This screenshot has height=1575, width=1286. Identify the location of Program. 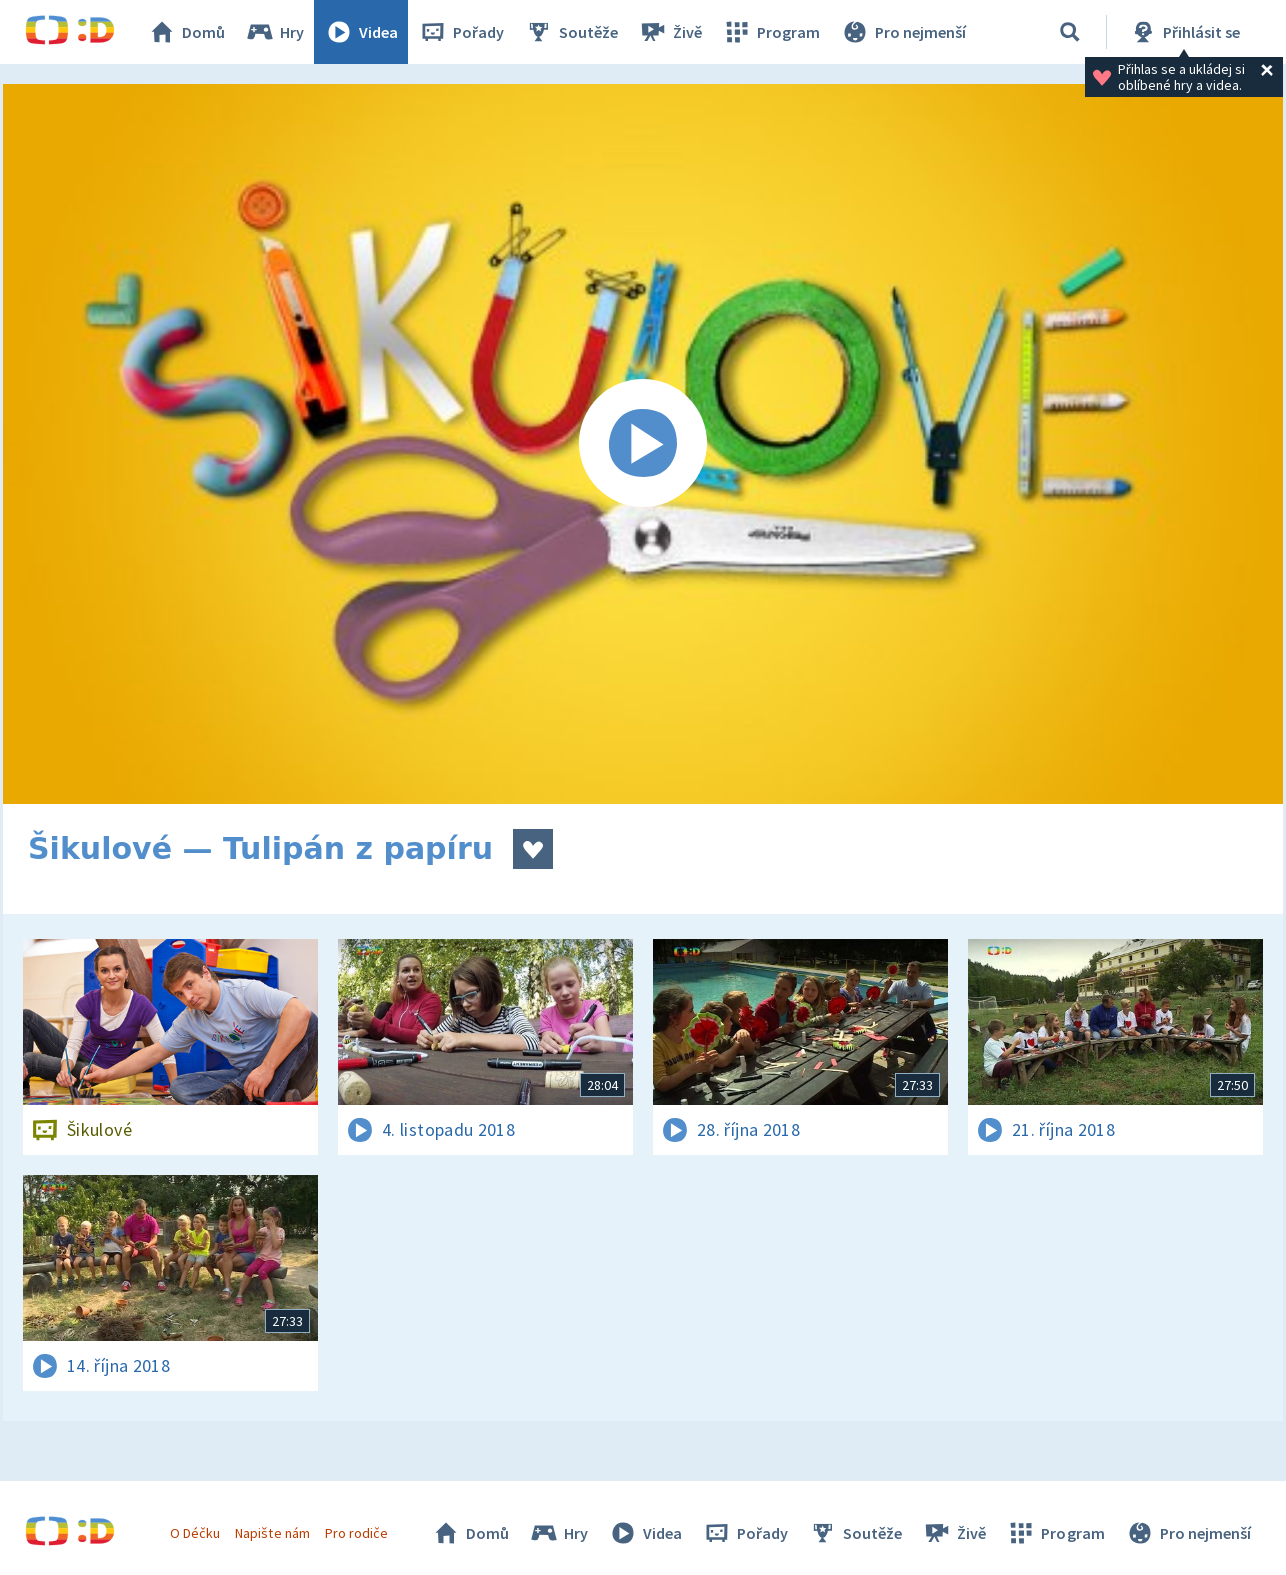
(771, 32).